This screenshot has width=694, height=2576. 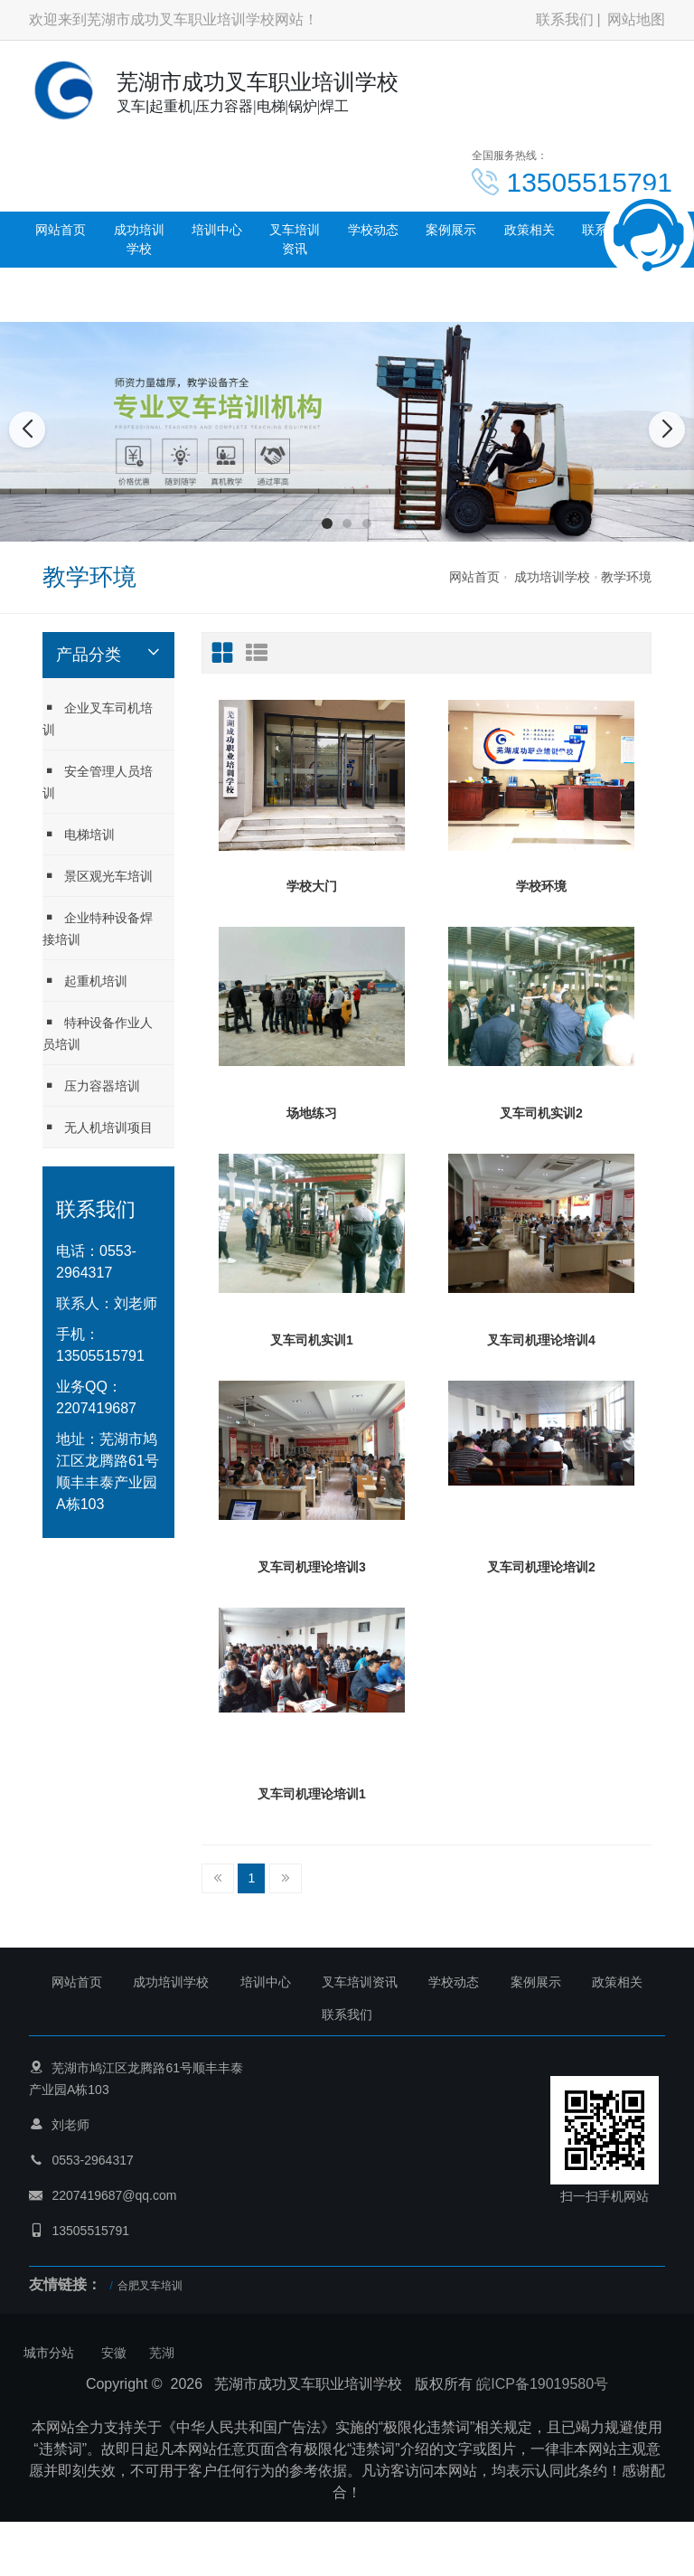 What do you see at coordinates (91, 1085) in the screenshot?
I see `压力容器培训` at bounding box center [91, 1085].